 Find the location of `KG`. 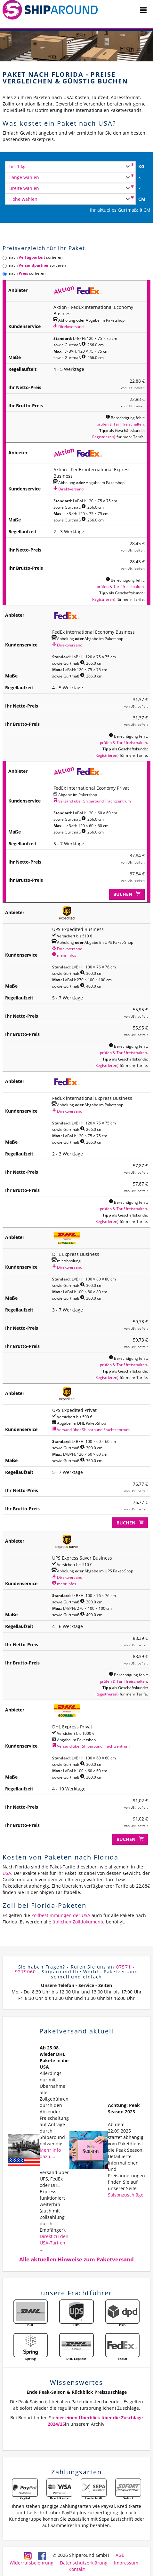

KG is located at coordinates (141, 166).